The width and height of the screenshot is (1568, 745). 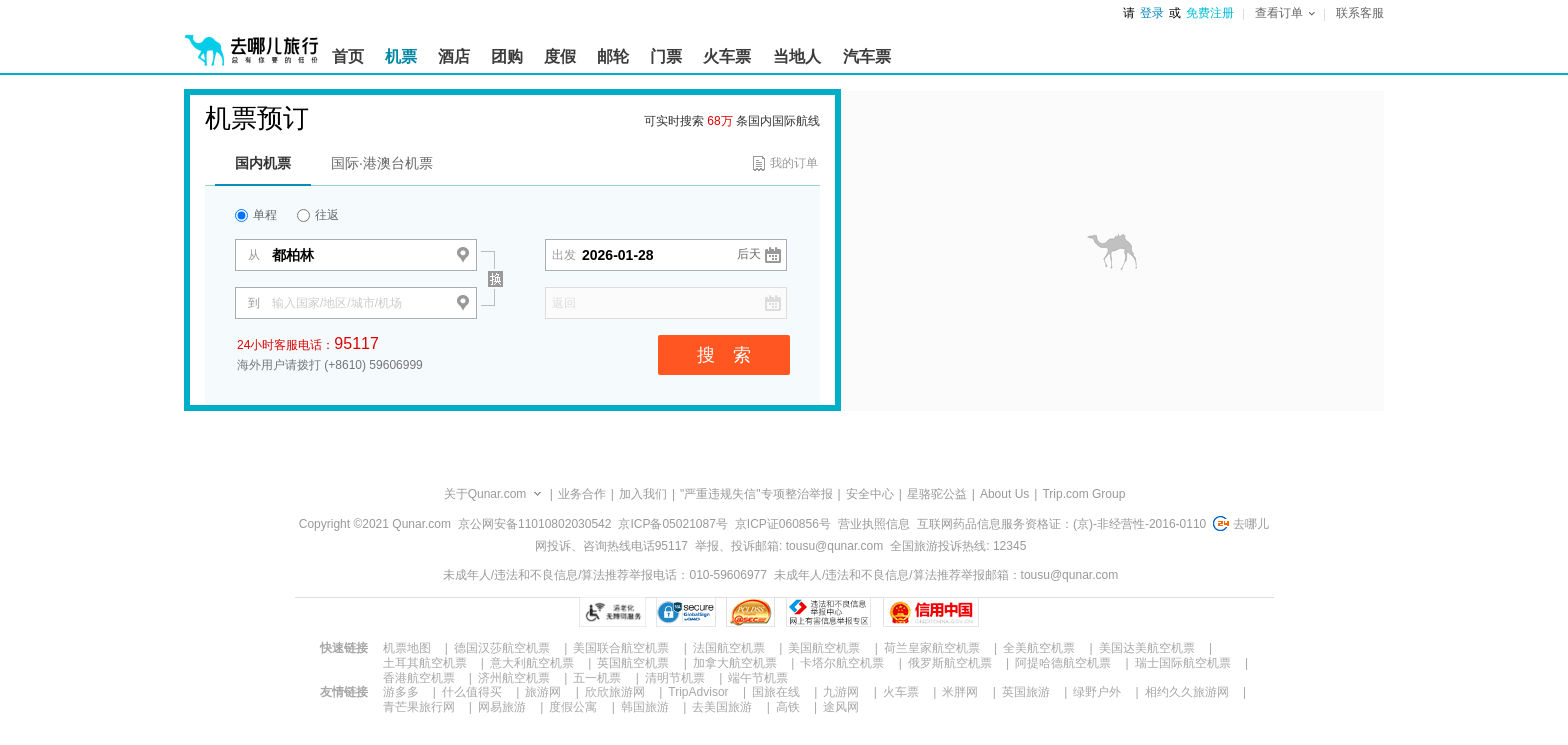 What do you see at coordinates (543, 692) in the screenshot?
I see `旅游网` at bounding box center [543, 692].